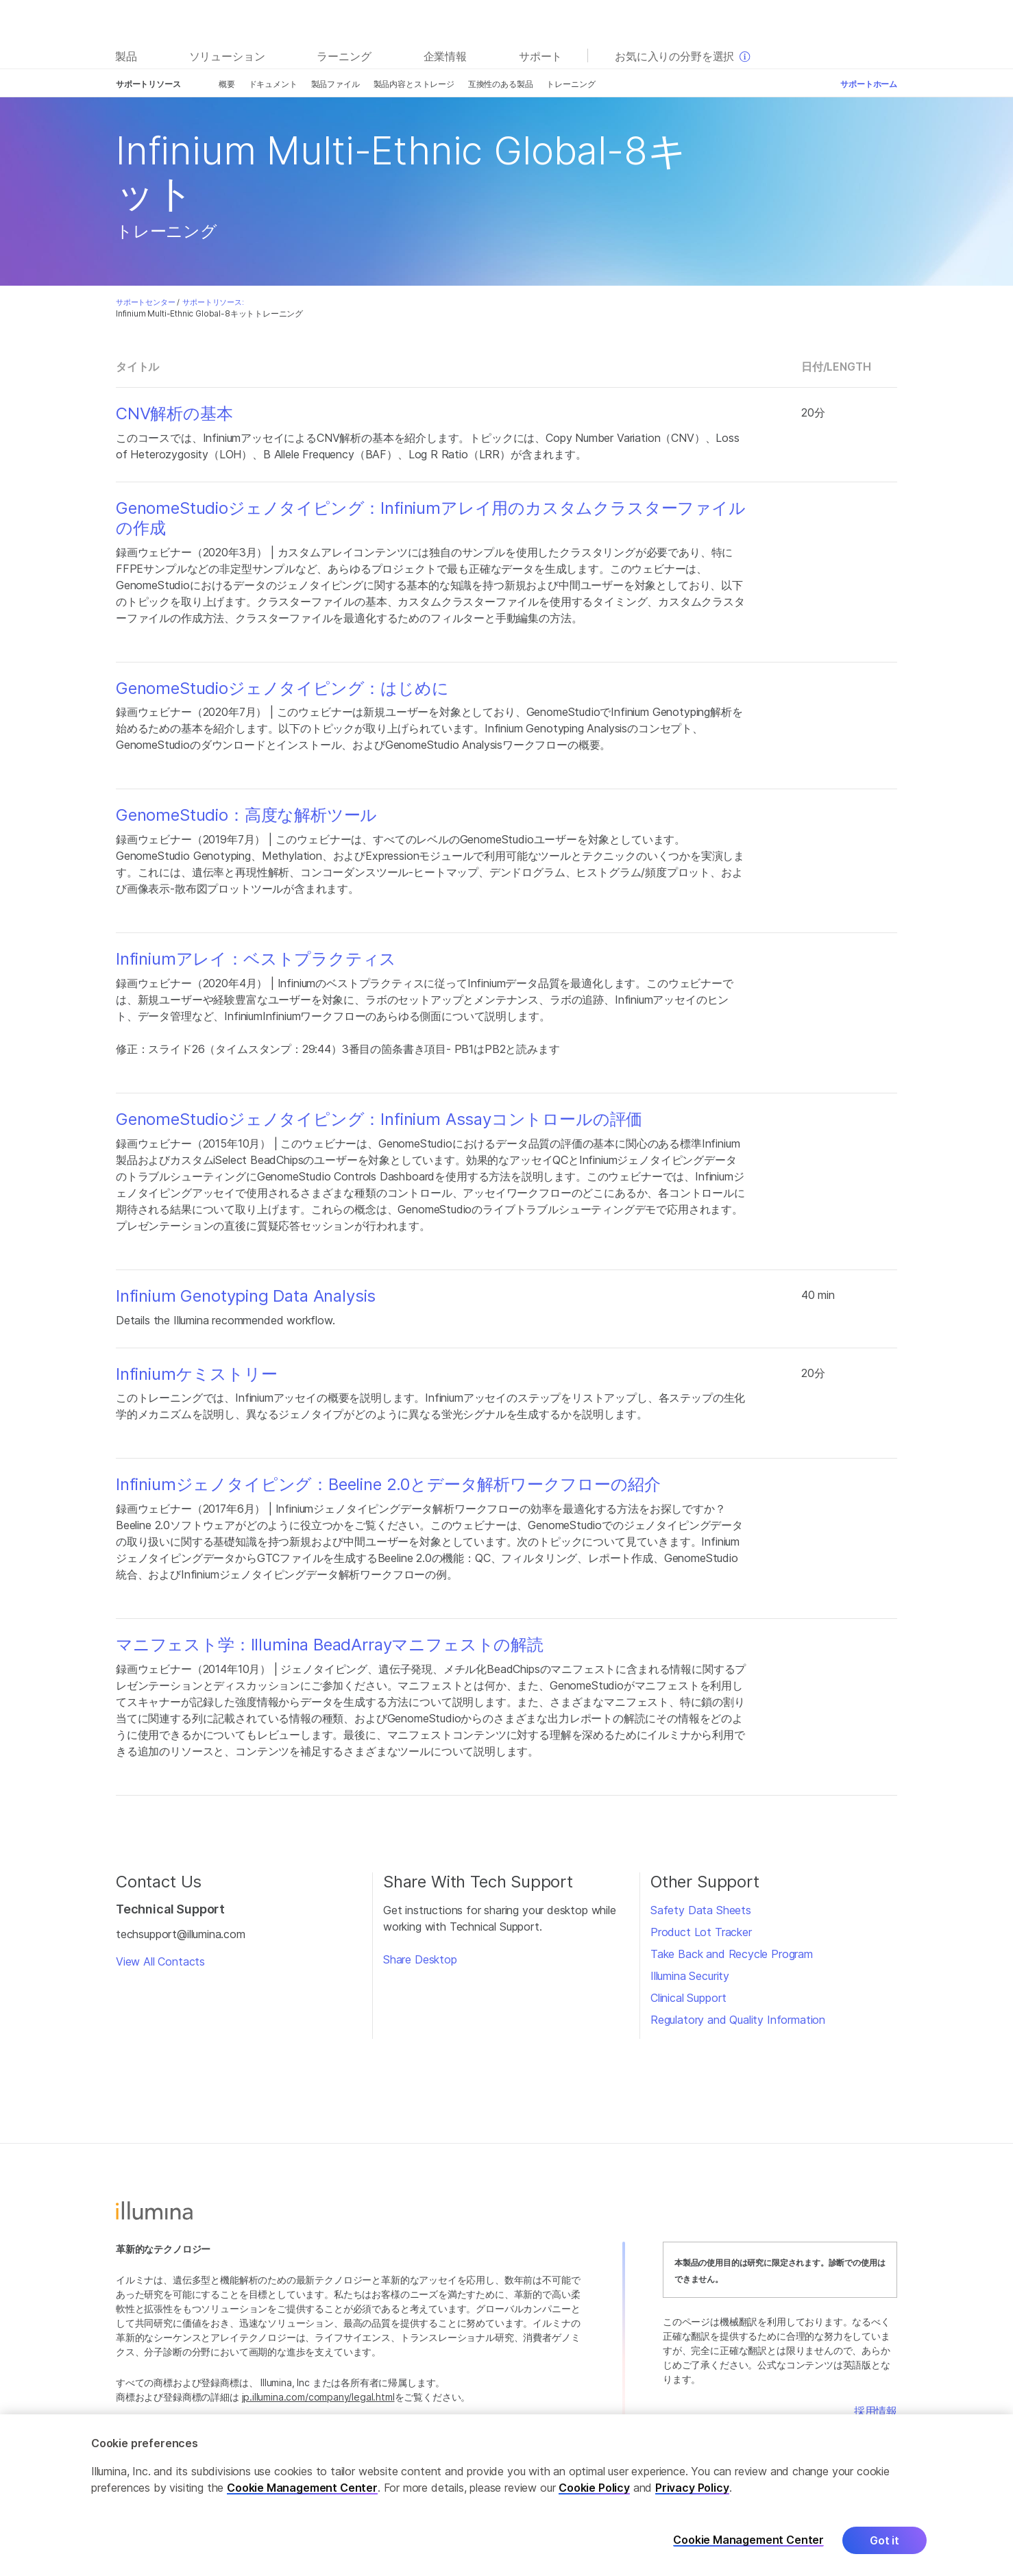  I want to click on Illumina Security, so click(689, 1976).